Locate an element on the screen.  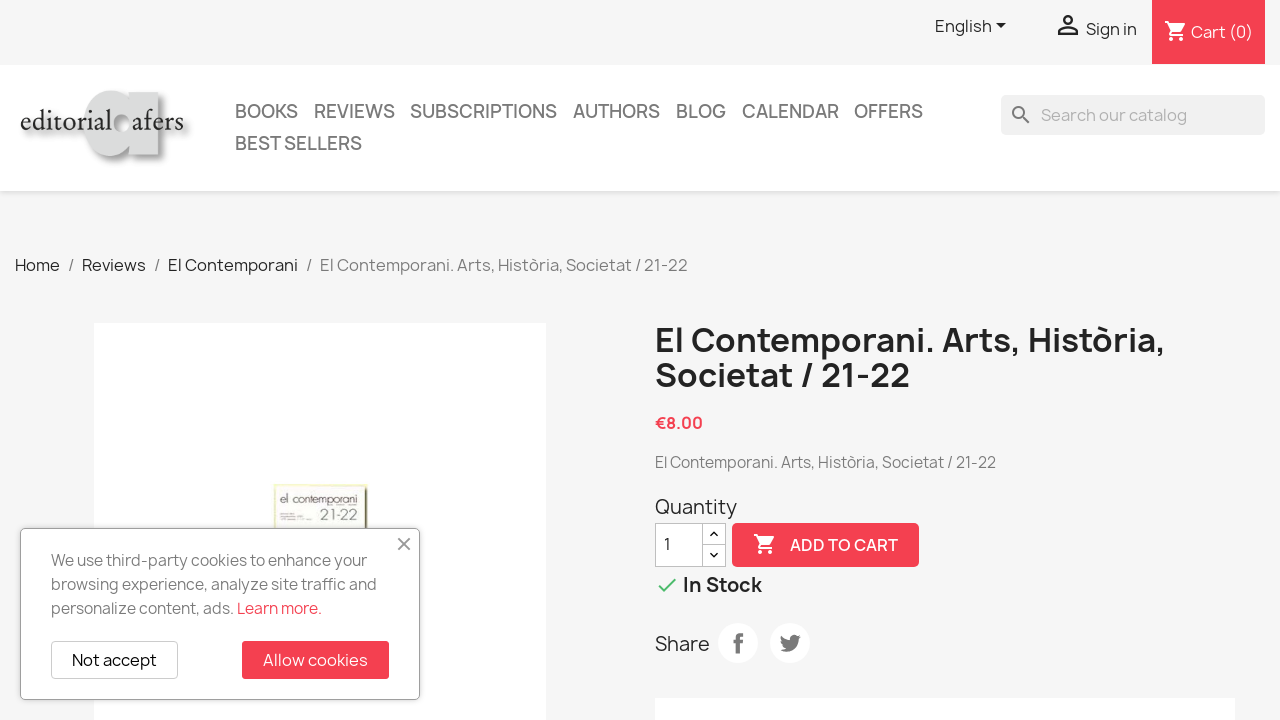
Books is located at coordinates (266, 111).